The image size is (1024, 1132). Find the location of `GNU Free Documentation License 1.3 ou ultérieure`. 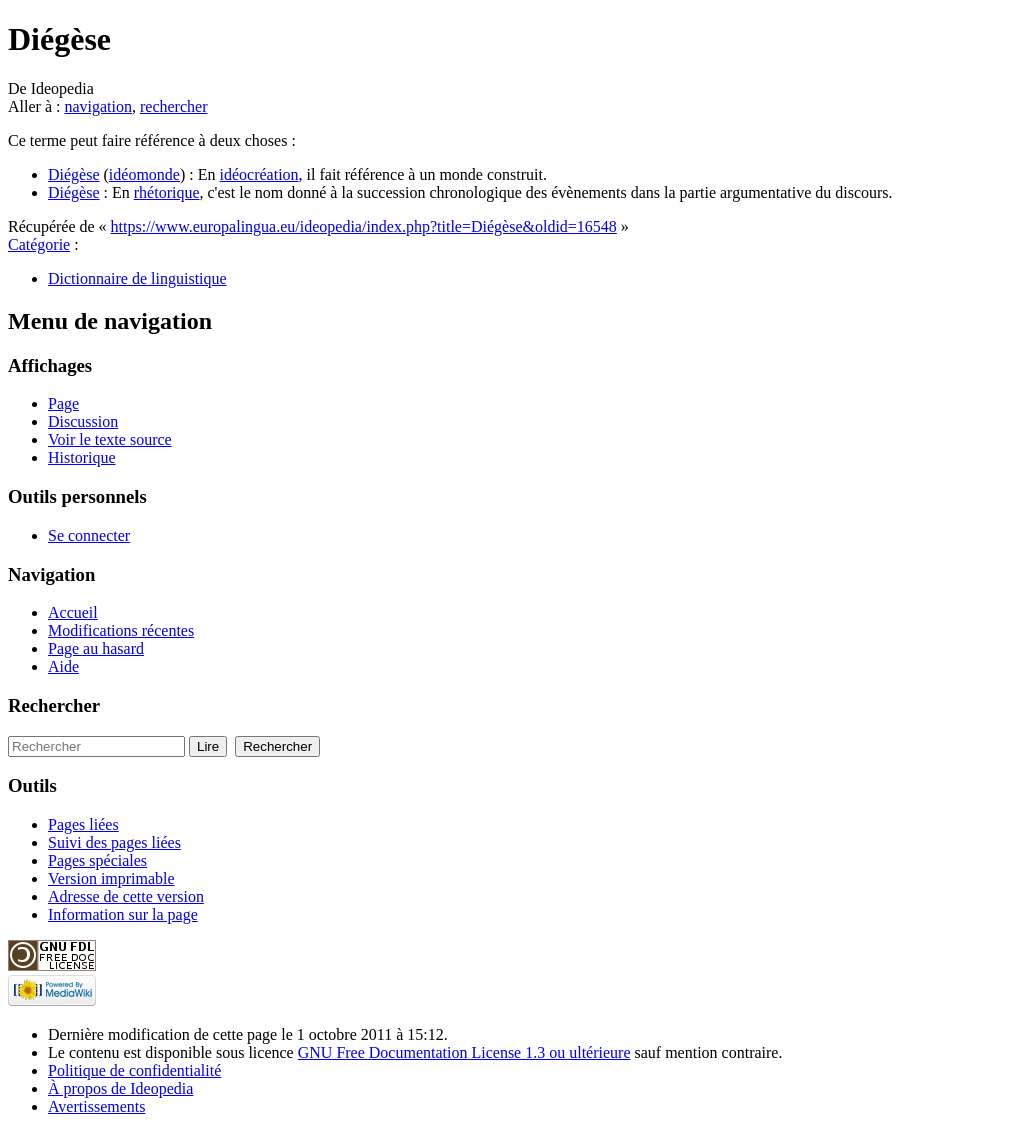

GNU Free Documentation License 1.3 ou ultérieure is located at coordinates (464, 1052).